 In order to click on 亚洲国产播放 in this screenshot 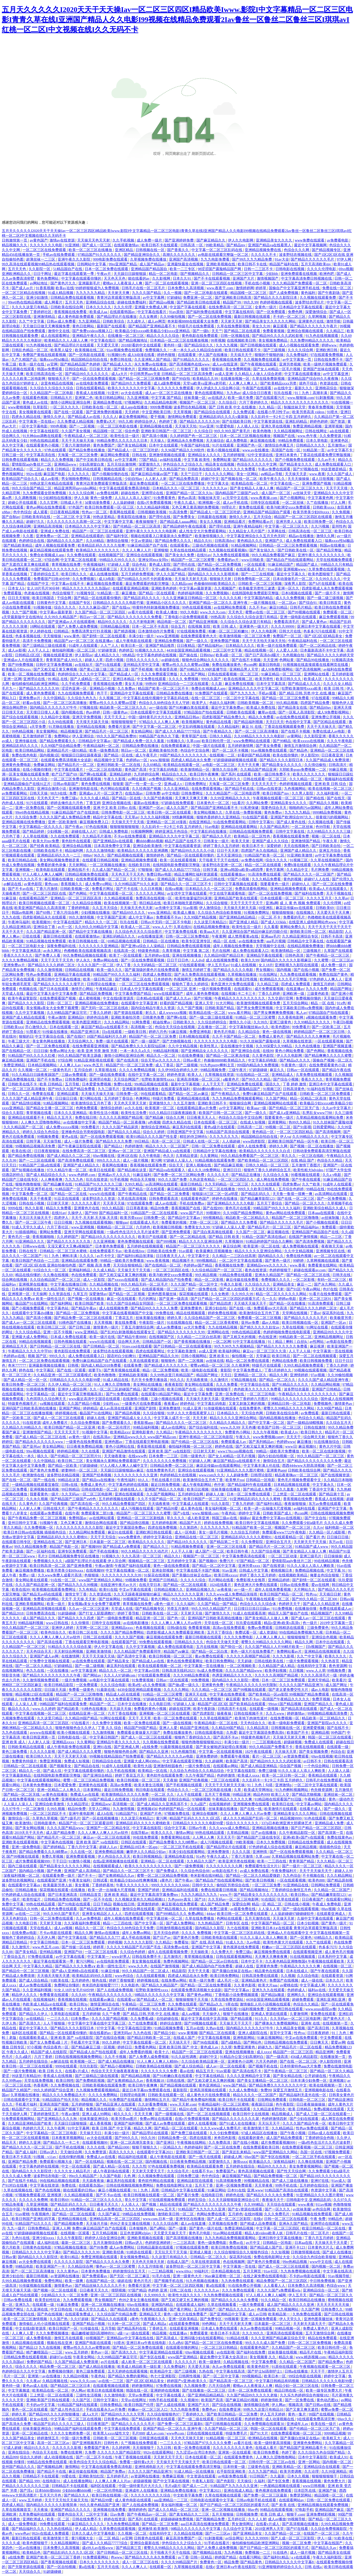, I will do `click(342, 2185)`.